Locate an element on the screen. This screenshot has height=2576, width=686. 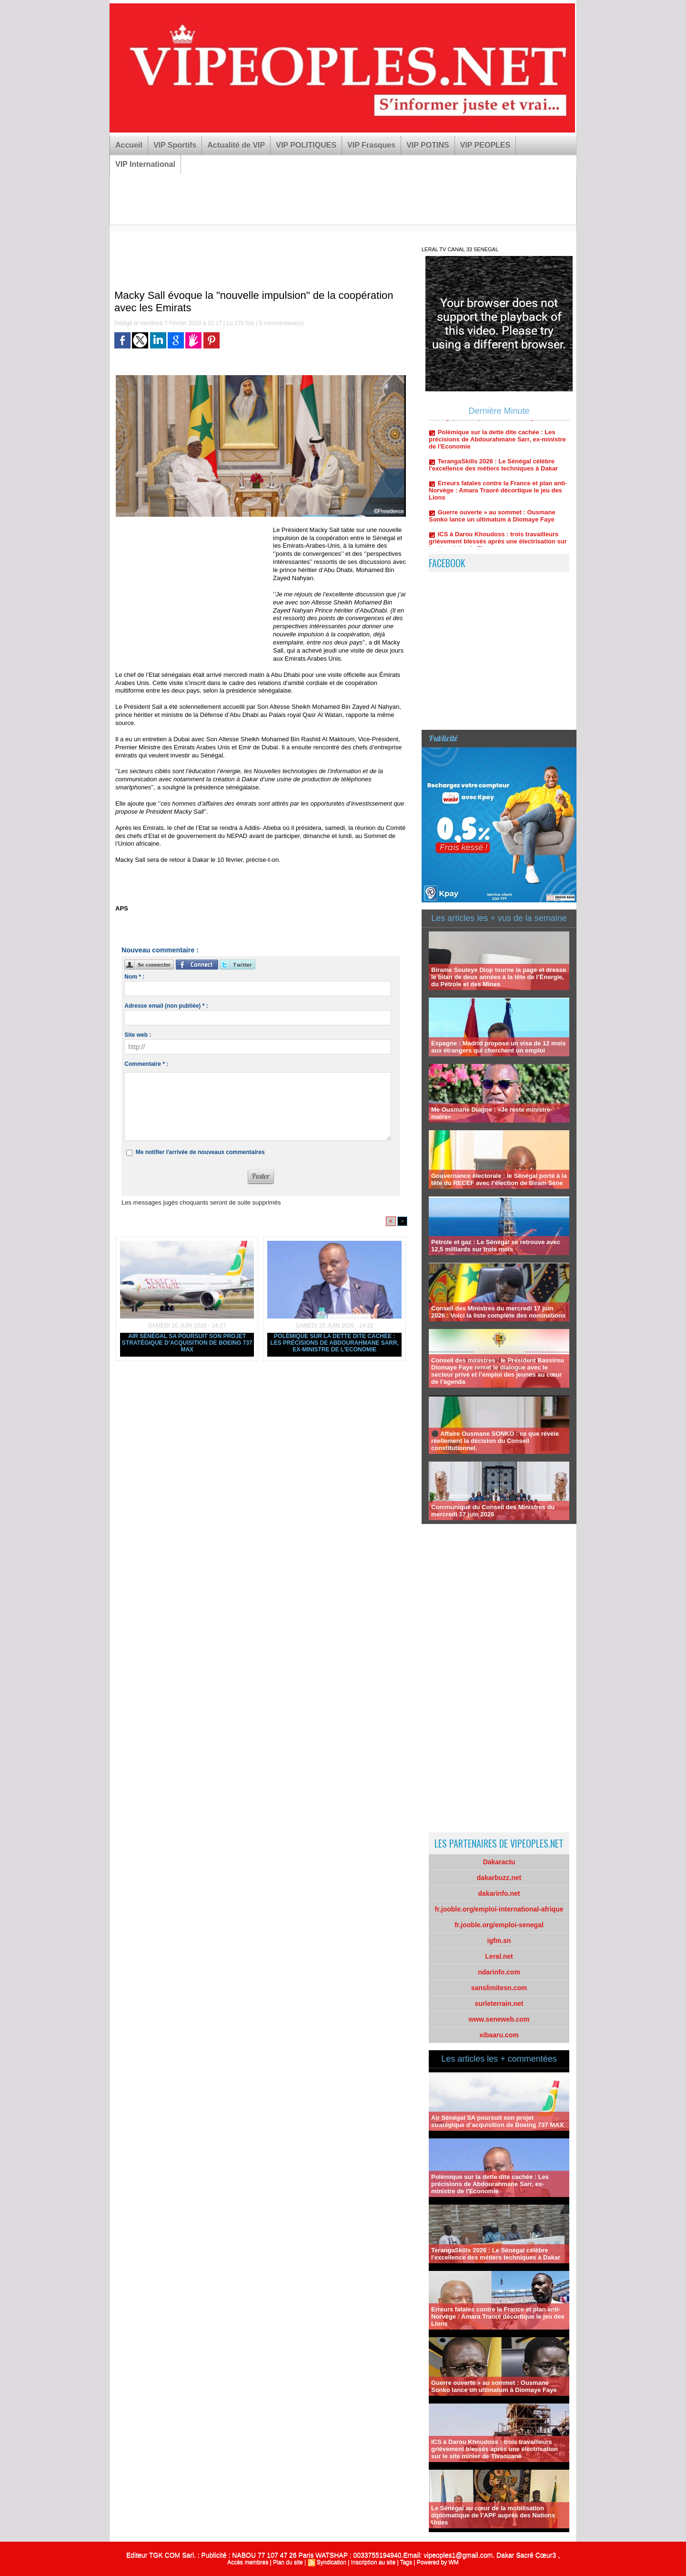
VIP PEOPLES is located at coordinates (485, 145).